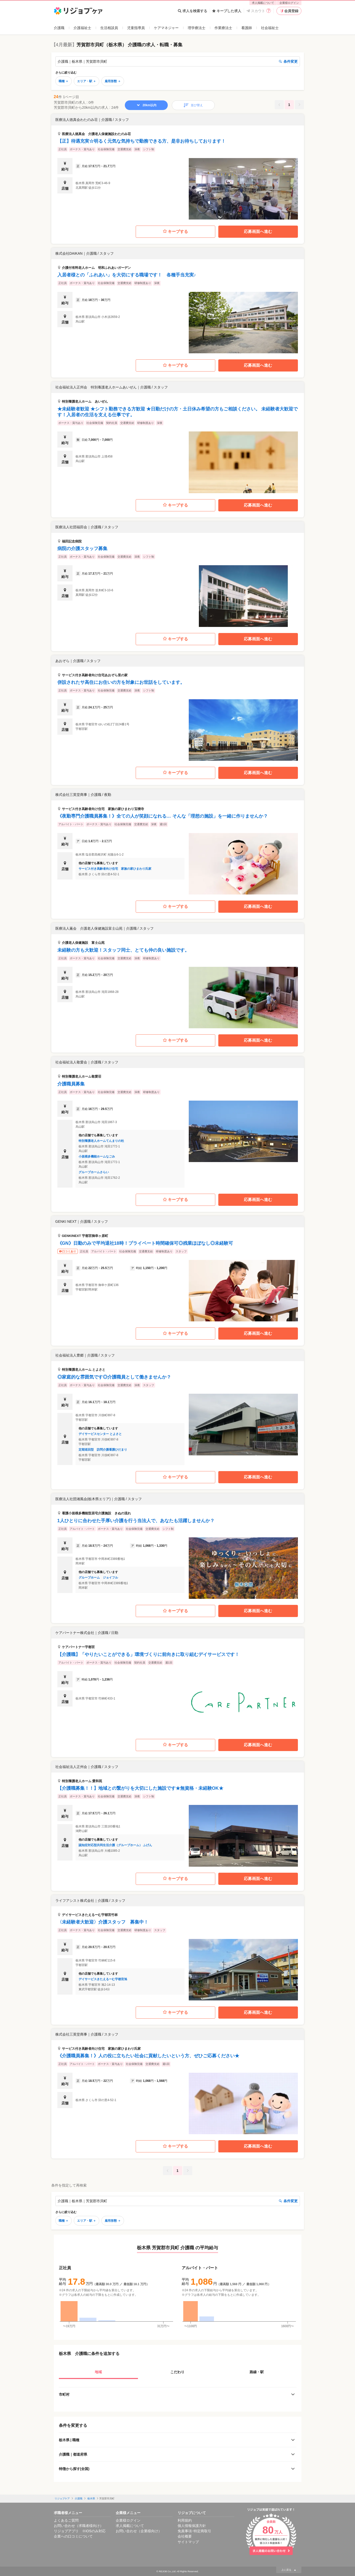 The height and width of the screenshot is (2576, 355). I want to click on お問い合わせ（求職者様向け）, so click(78, 2526).